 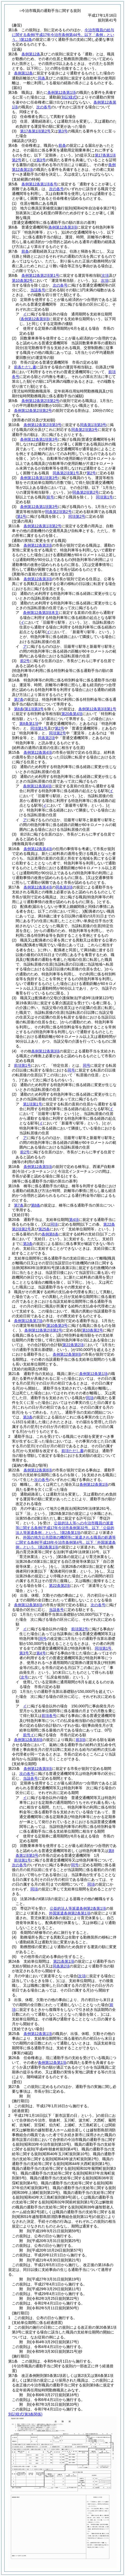 I want to click on 条例第12条第8項, so click(x=38, y=1470).